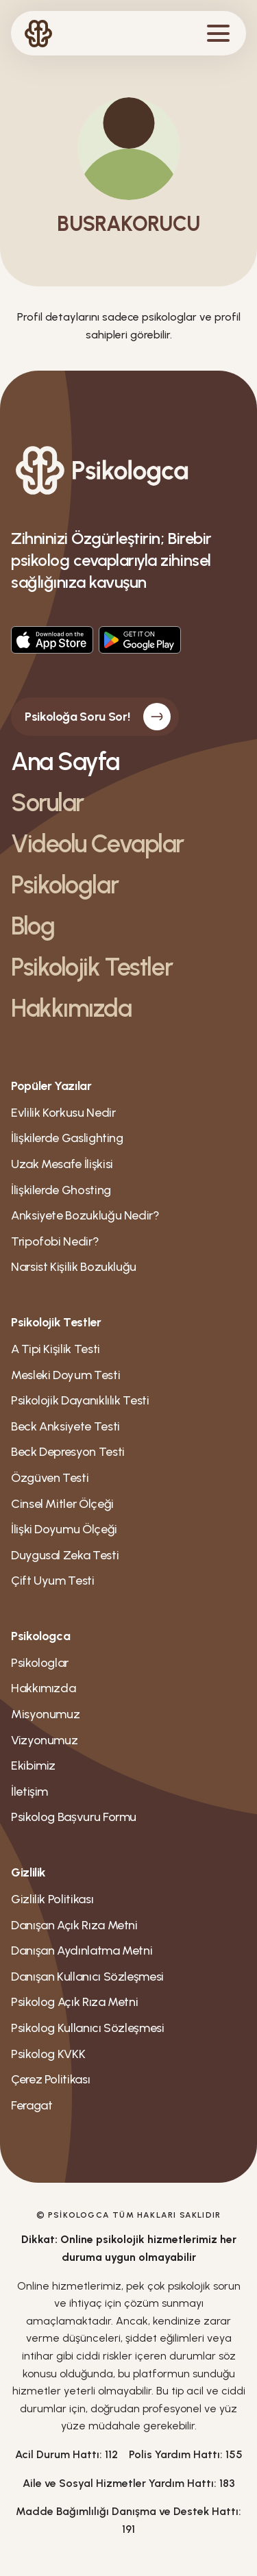  What do you see at coordinates (65, 1555) in the screenshot?
I see `Duygusal Zeka Testi` at bounding box center [65, 1555].